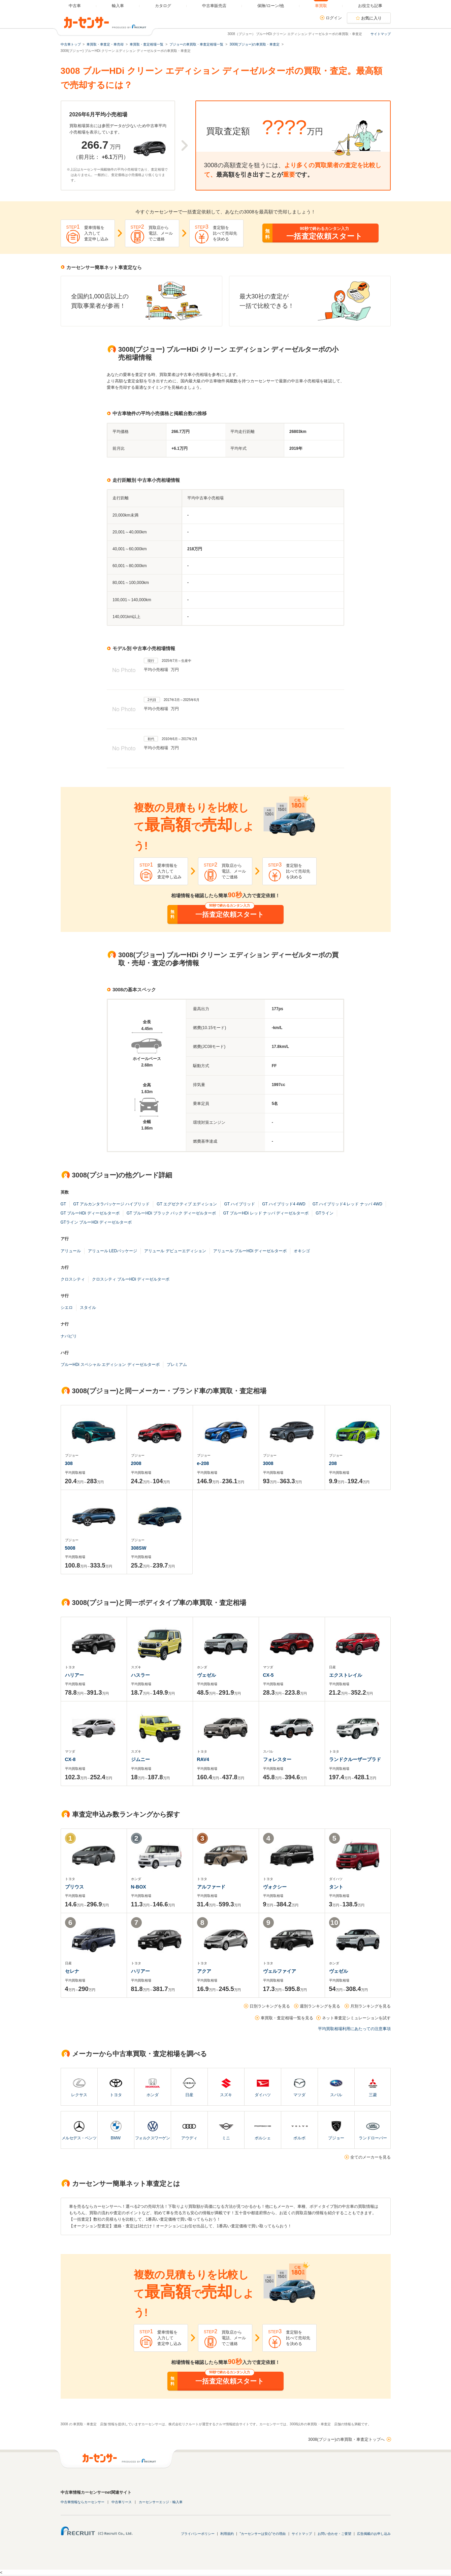 The width and height of the screenshot is (451, 2576). I want to click on お問い合わせ・ご要望, so click(334, 2534).